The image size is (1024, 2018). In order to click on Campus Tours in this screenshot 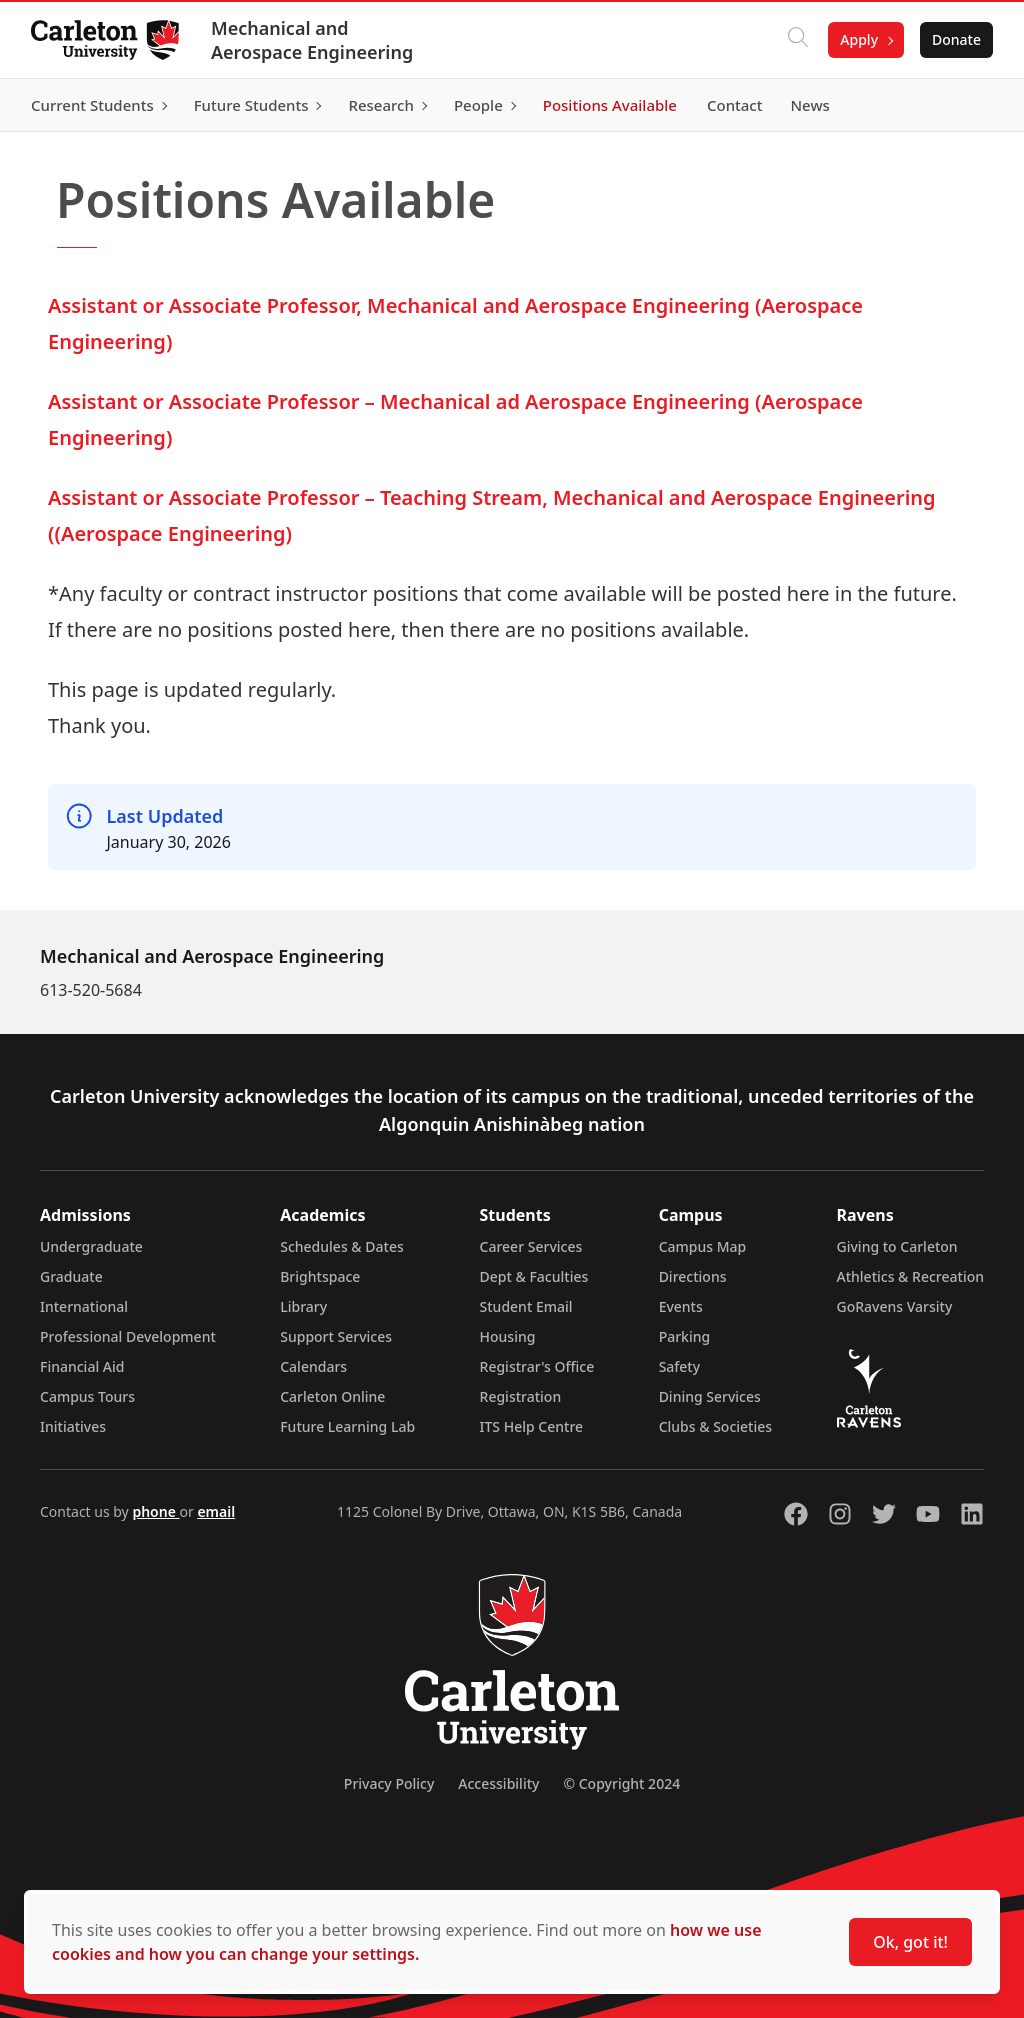, I will do `click(87, 1396)`.